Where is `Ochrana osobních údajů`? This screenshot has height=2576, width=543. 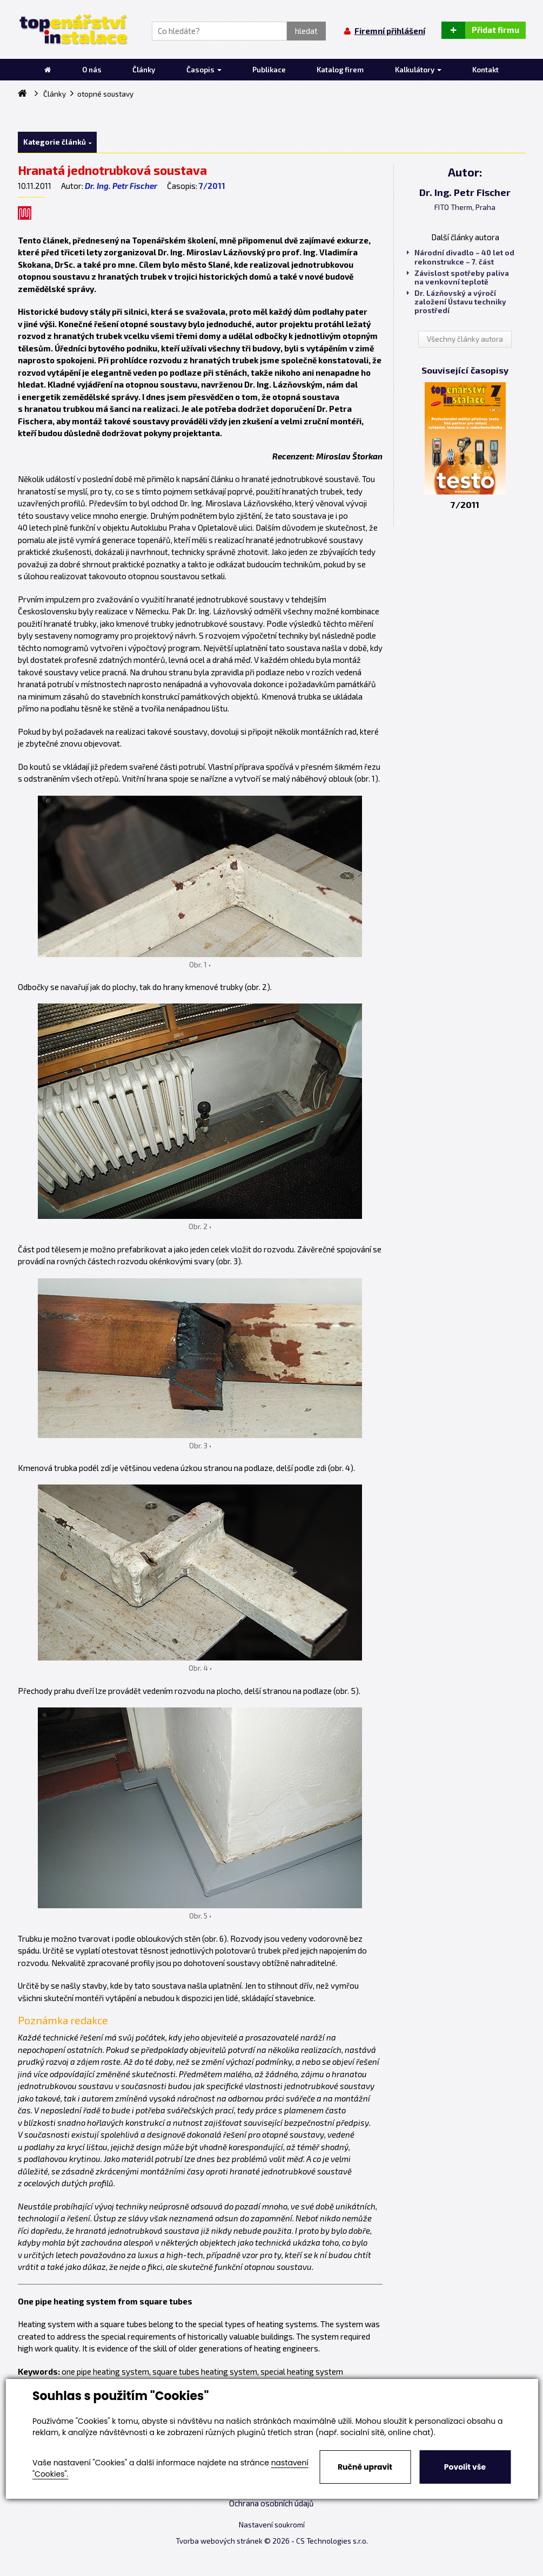
Ochrana osobních údajů is located at coordinates (271, 2503).